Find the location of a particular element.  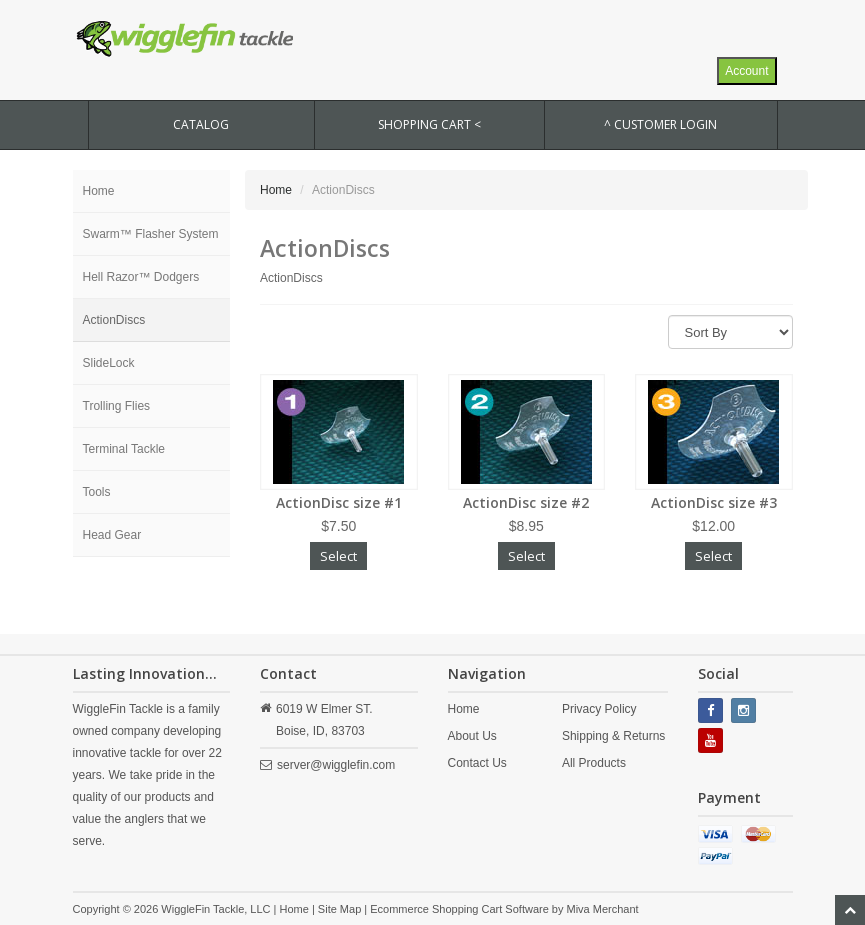

Contact Us is located at coordinates (477, 763).